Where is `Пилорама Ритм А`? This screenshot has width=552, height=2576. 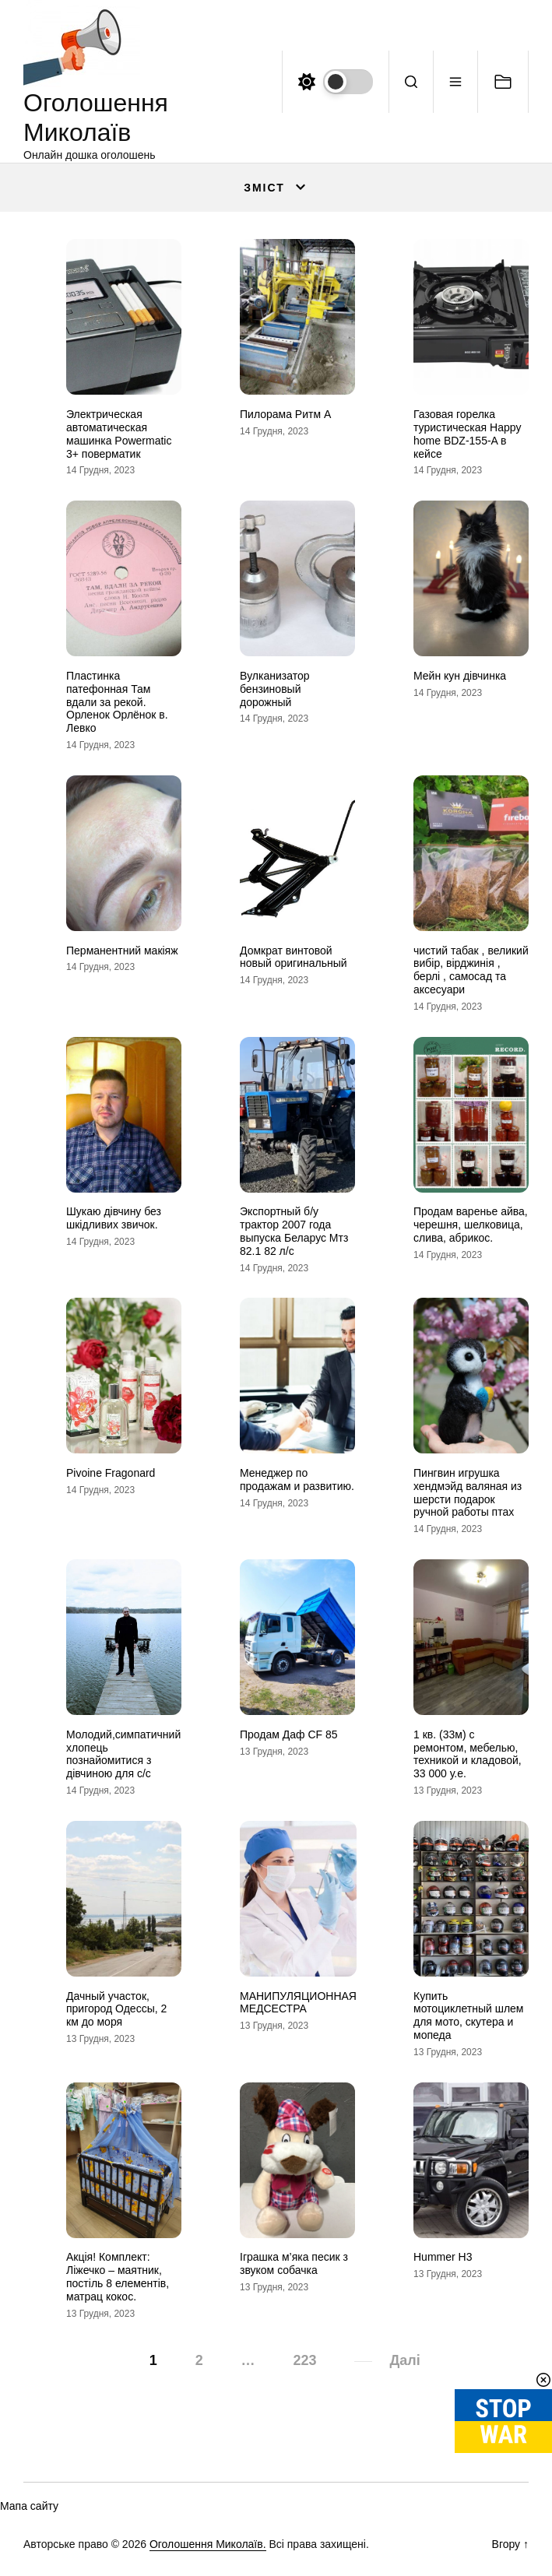 Пилорама Ритм А is located at coordinates (285, 414).